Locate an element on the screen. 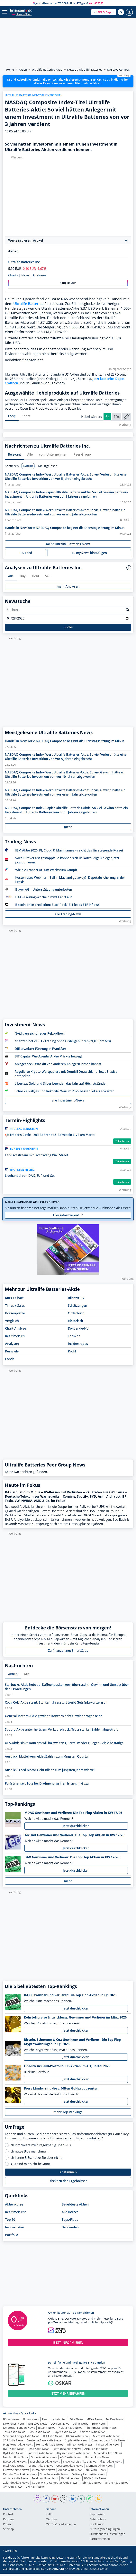  Siemens Aktie News is located at coordinates (99, 2465).